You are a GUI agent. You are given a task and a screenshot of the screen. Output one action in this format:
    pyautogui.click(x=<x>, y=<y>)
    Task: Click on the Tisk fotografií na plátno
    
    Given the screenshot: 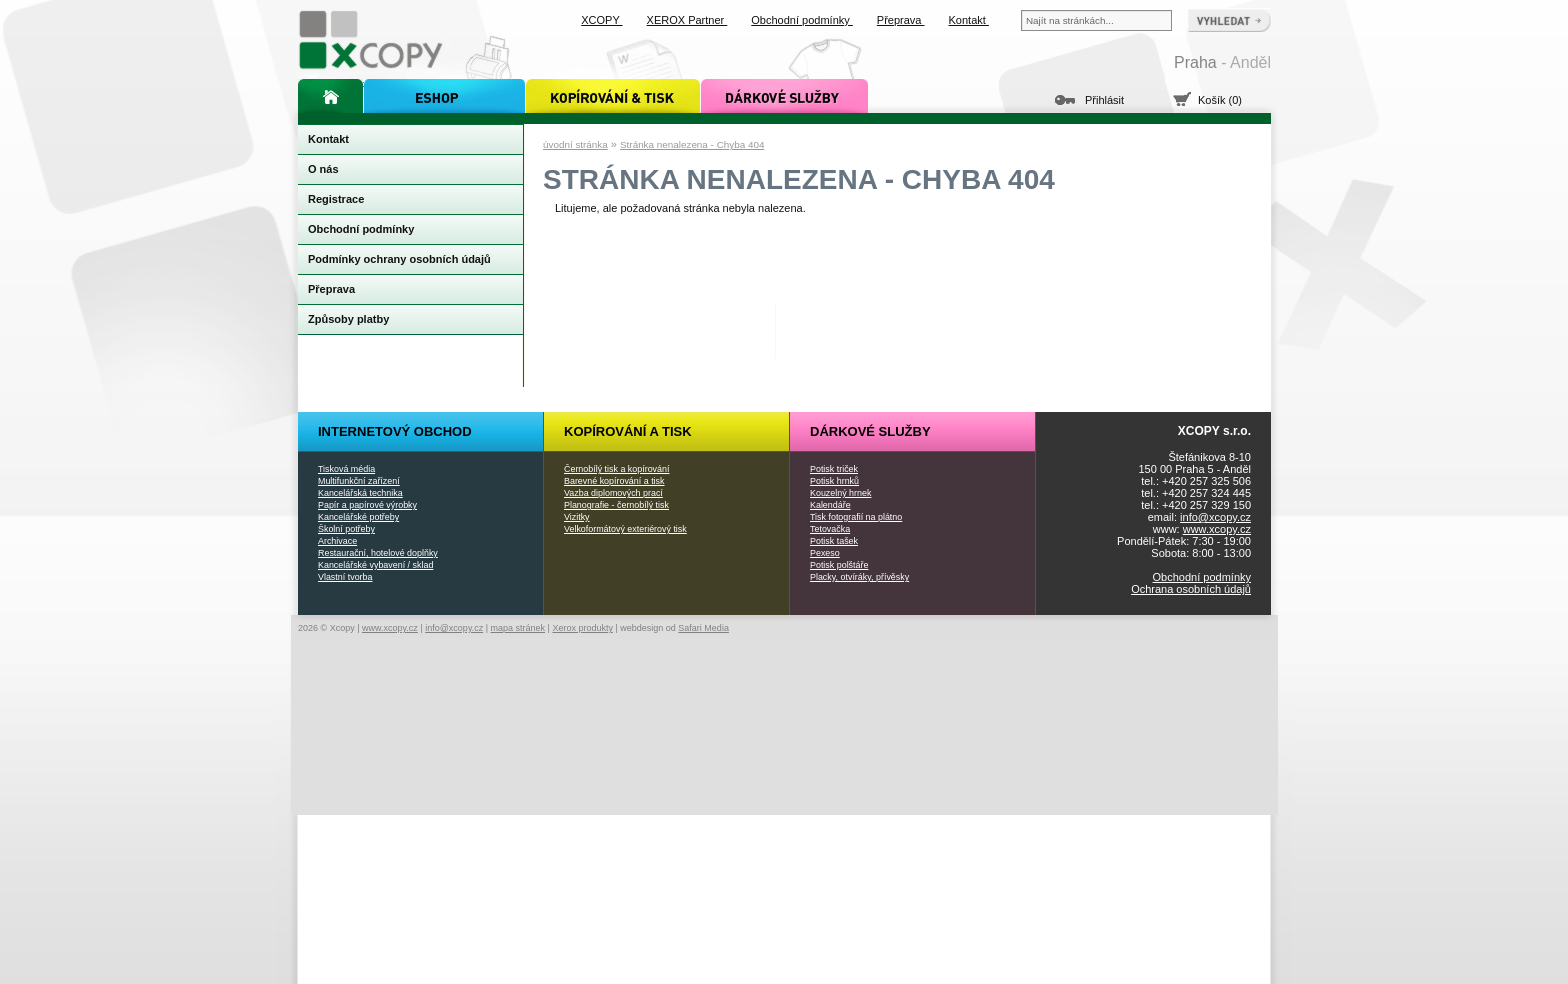 What is the action you would take?
    pyautogui.click(x=856, y=517)
    